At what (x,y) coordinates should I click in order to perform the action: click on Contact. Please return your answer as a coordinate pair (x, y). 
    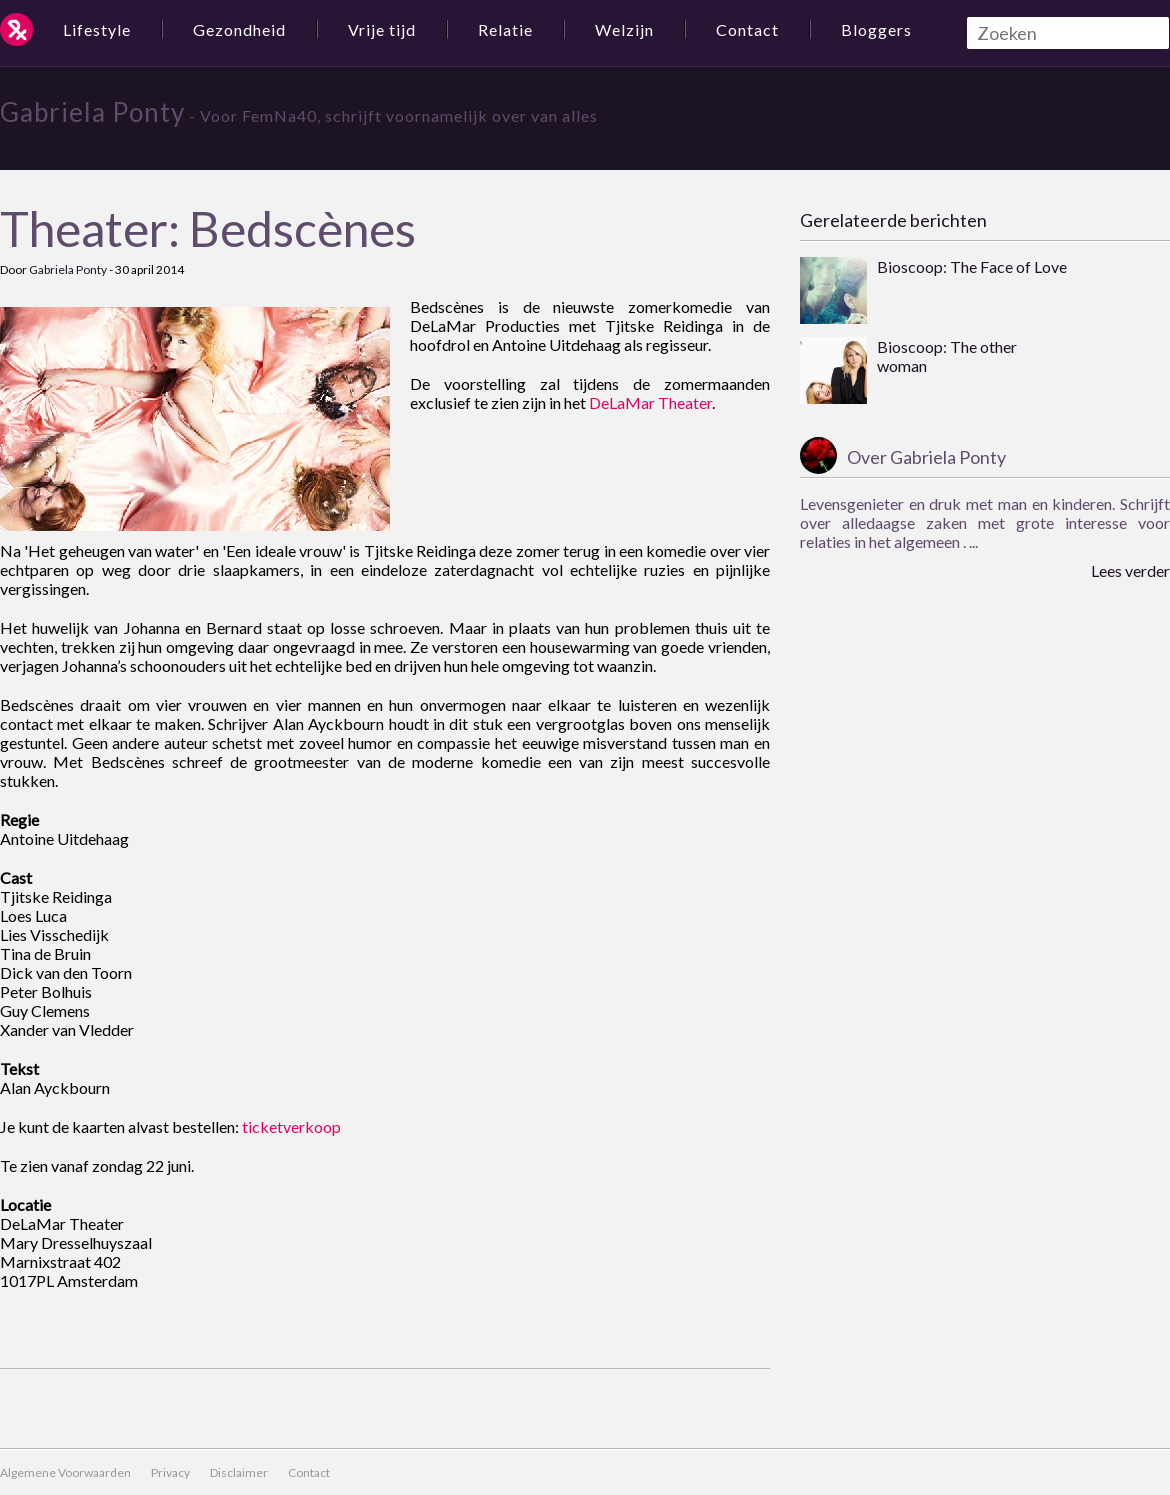
    Looking at the image, I should click on (747, 29).